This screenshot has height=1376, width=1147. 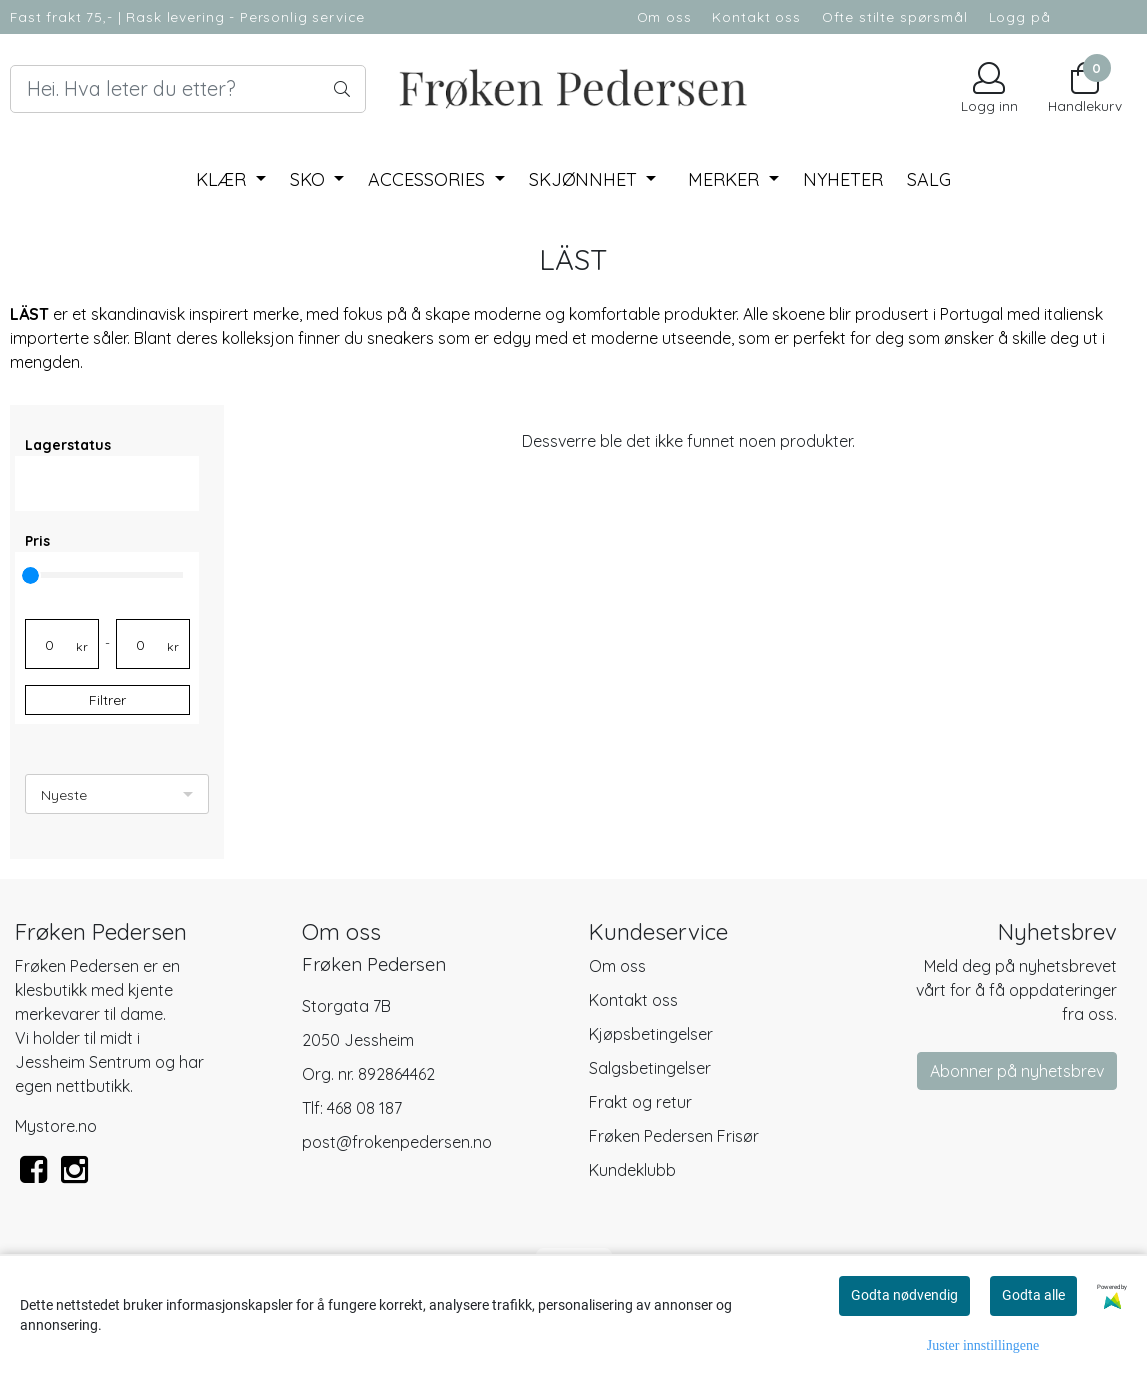 I want to click on post@frokenpedersen.no, so click(x=397, y=1142).